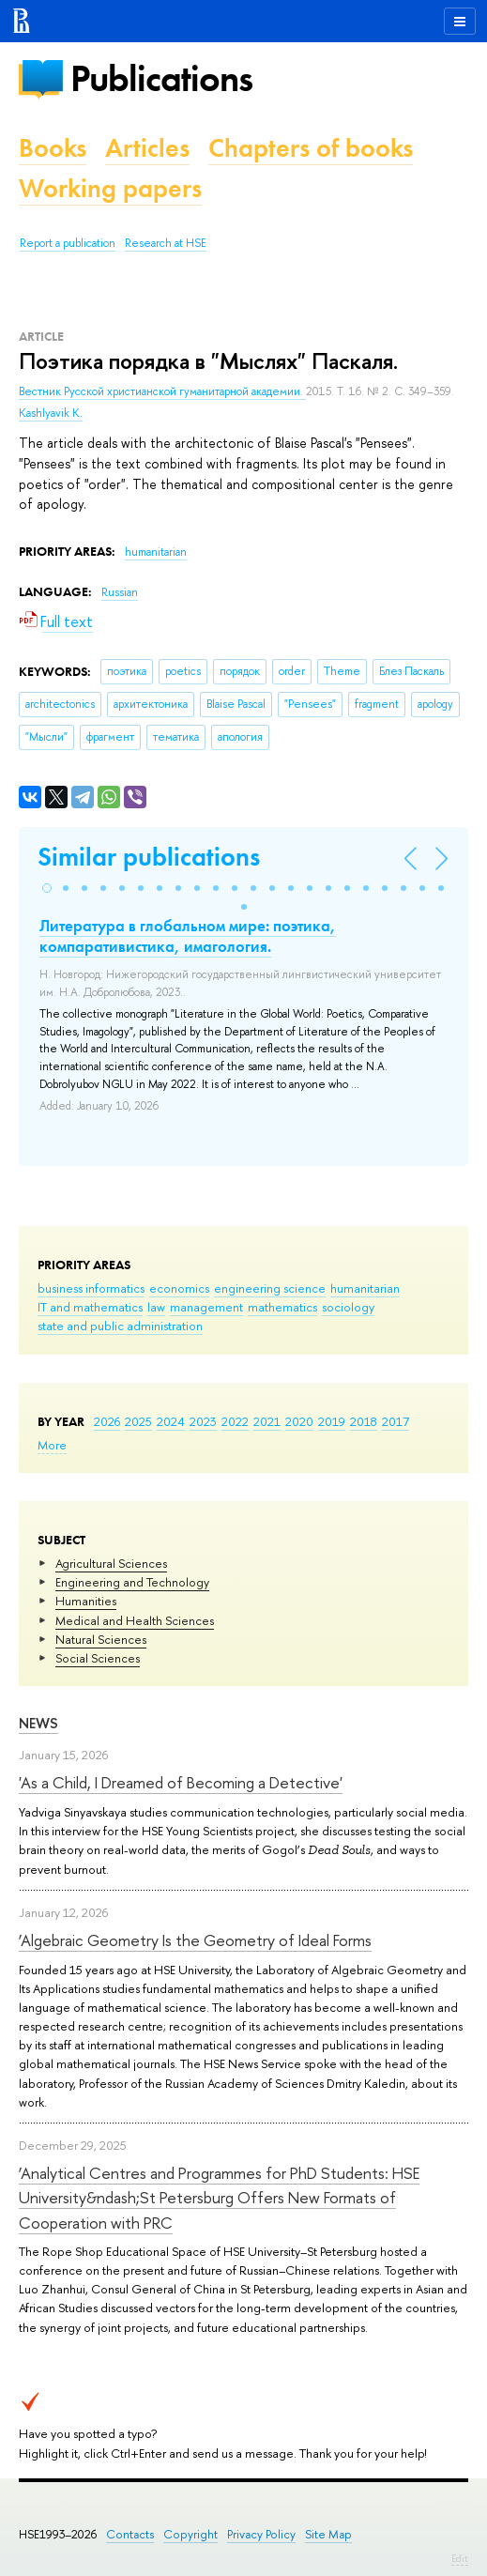  Describe the element at coordinates (261, 2534) in the screenshot. I see `Privacy Policy` at that location.